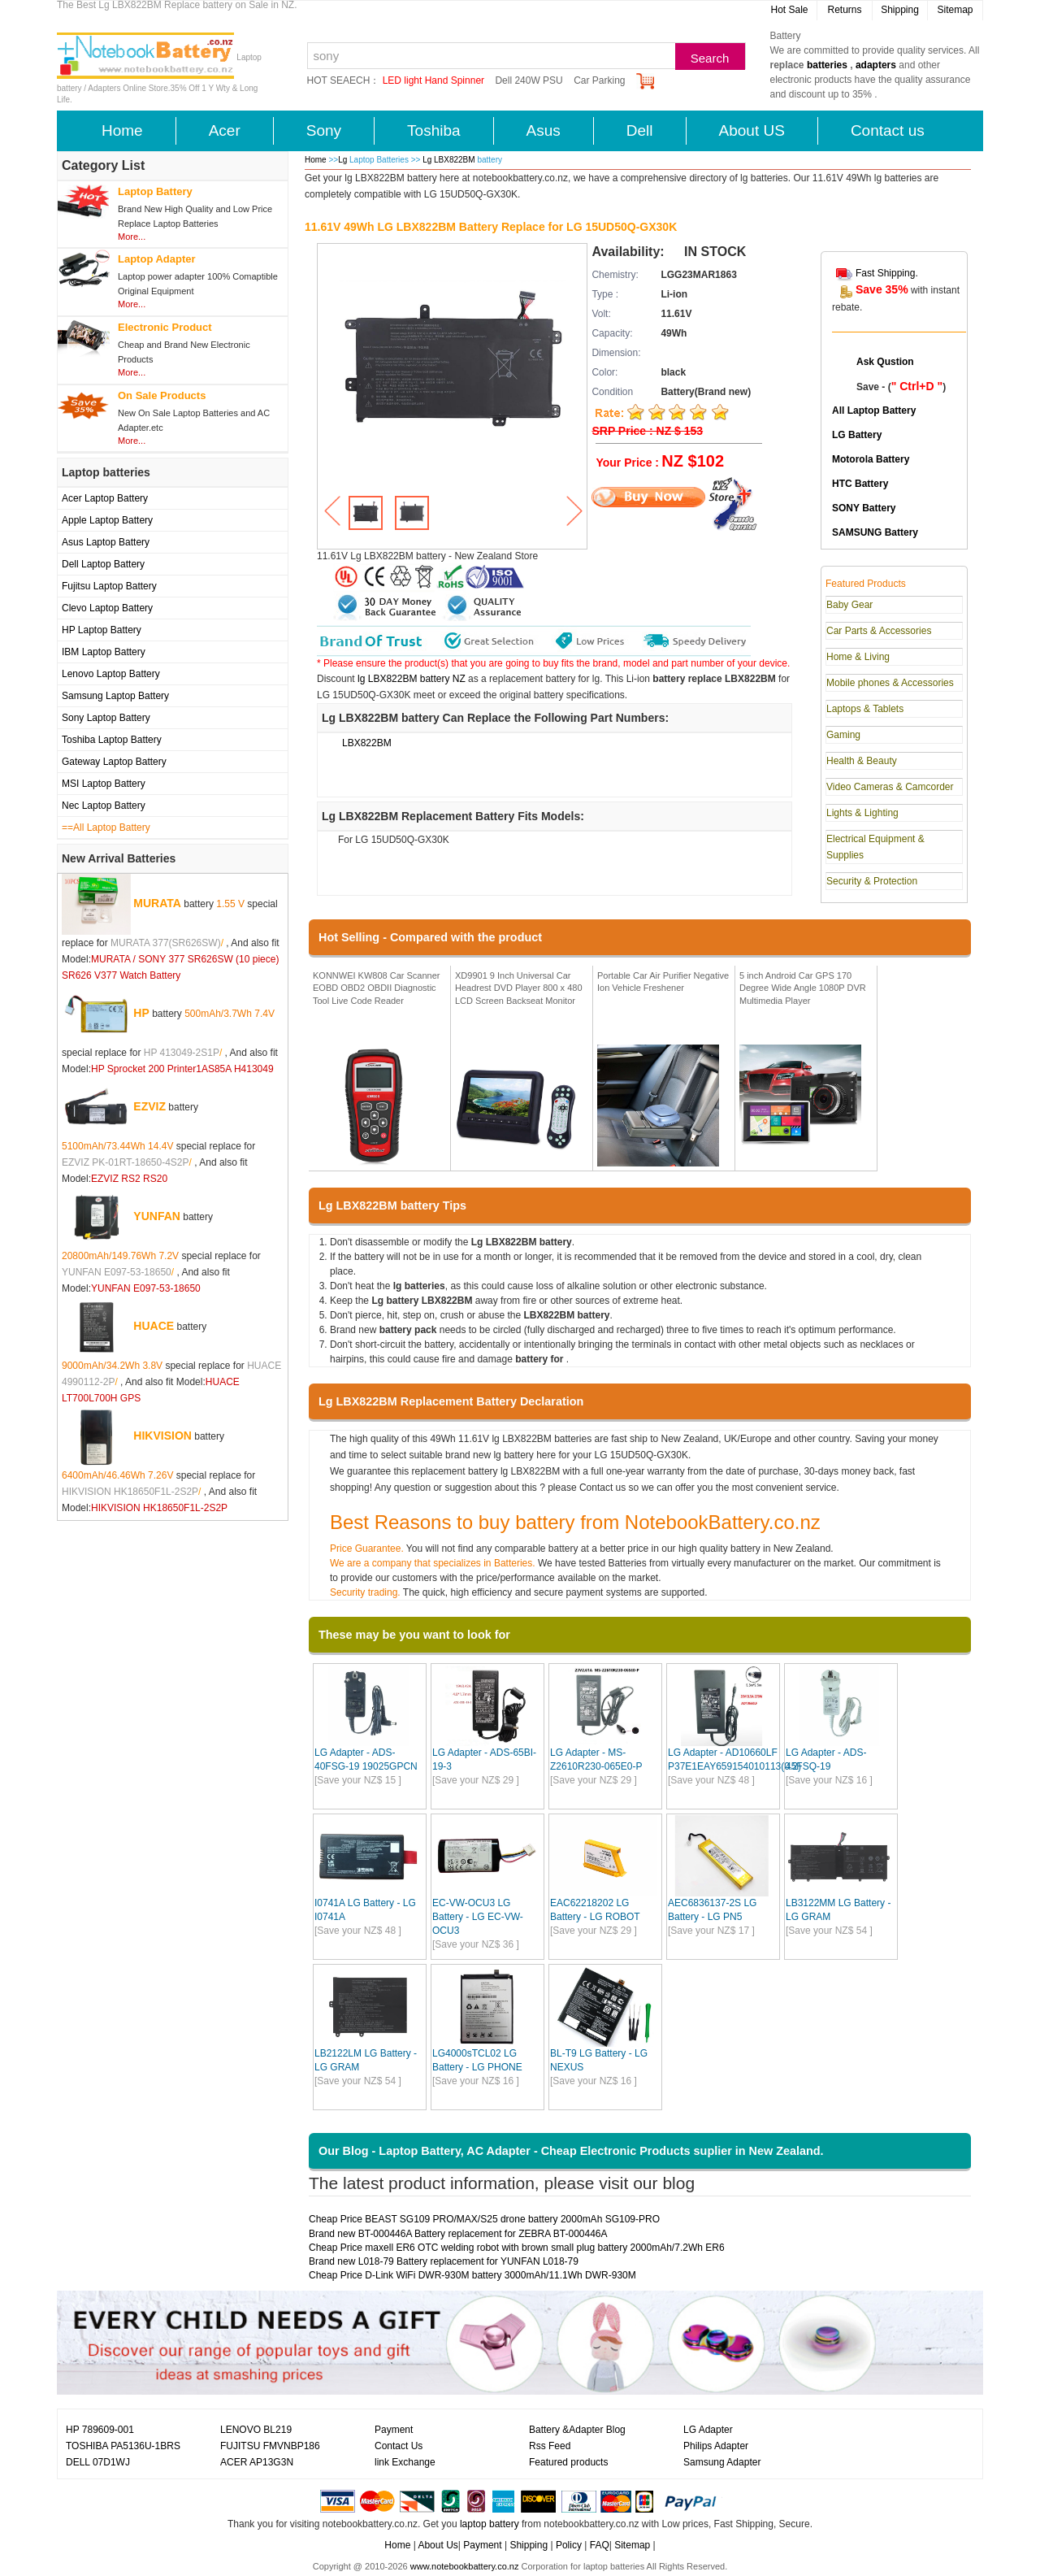 Image resolution: width=1040 pixels, height=2576 pixels. I want to click on Security & Protection, so click(871, 881).